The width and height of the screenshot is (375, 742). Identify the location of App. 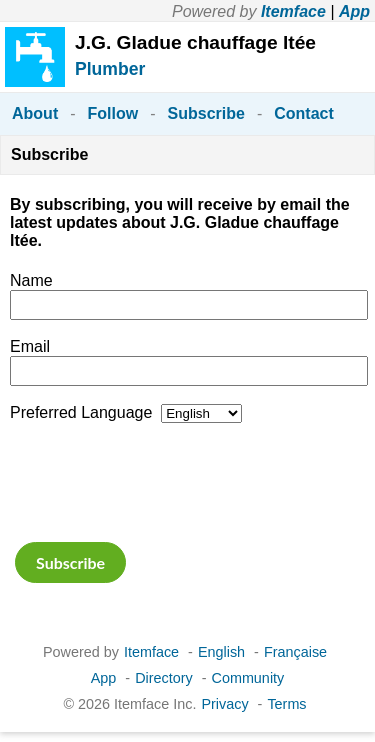
(354, 11).